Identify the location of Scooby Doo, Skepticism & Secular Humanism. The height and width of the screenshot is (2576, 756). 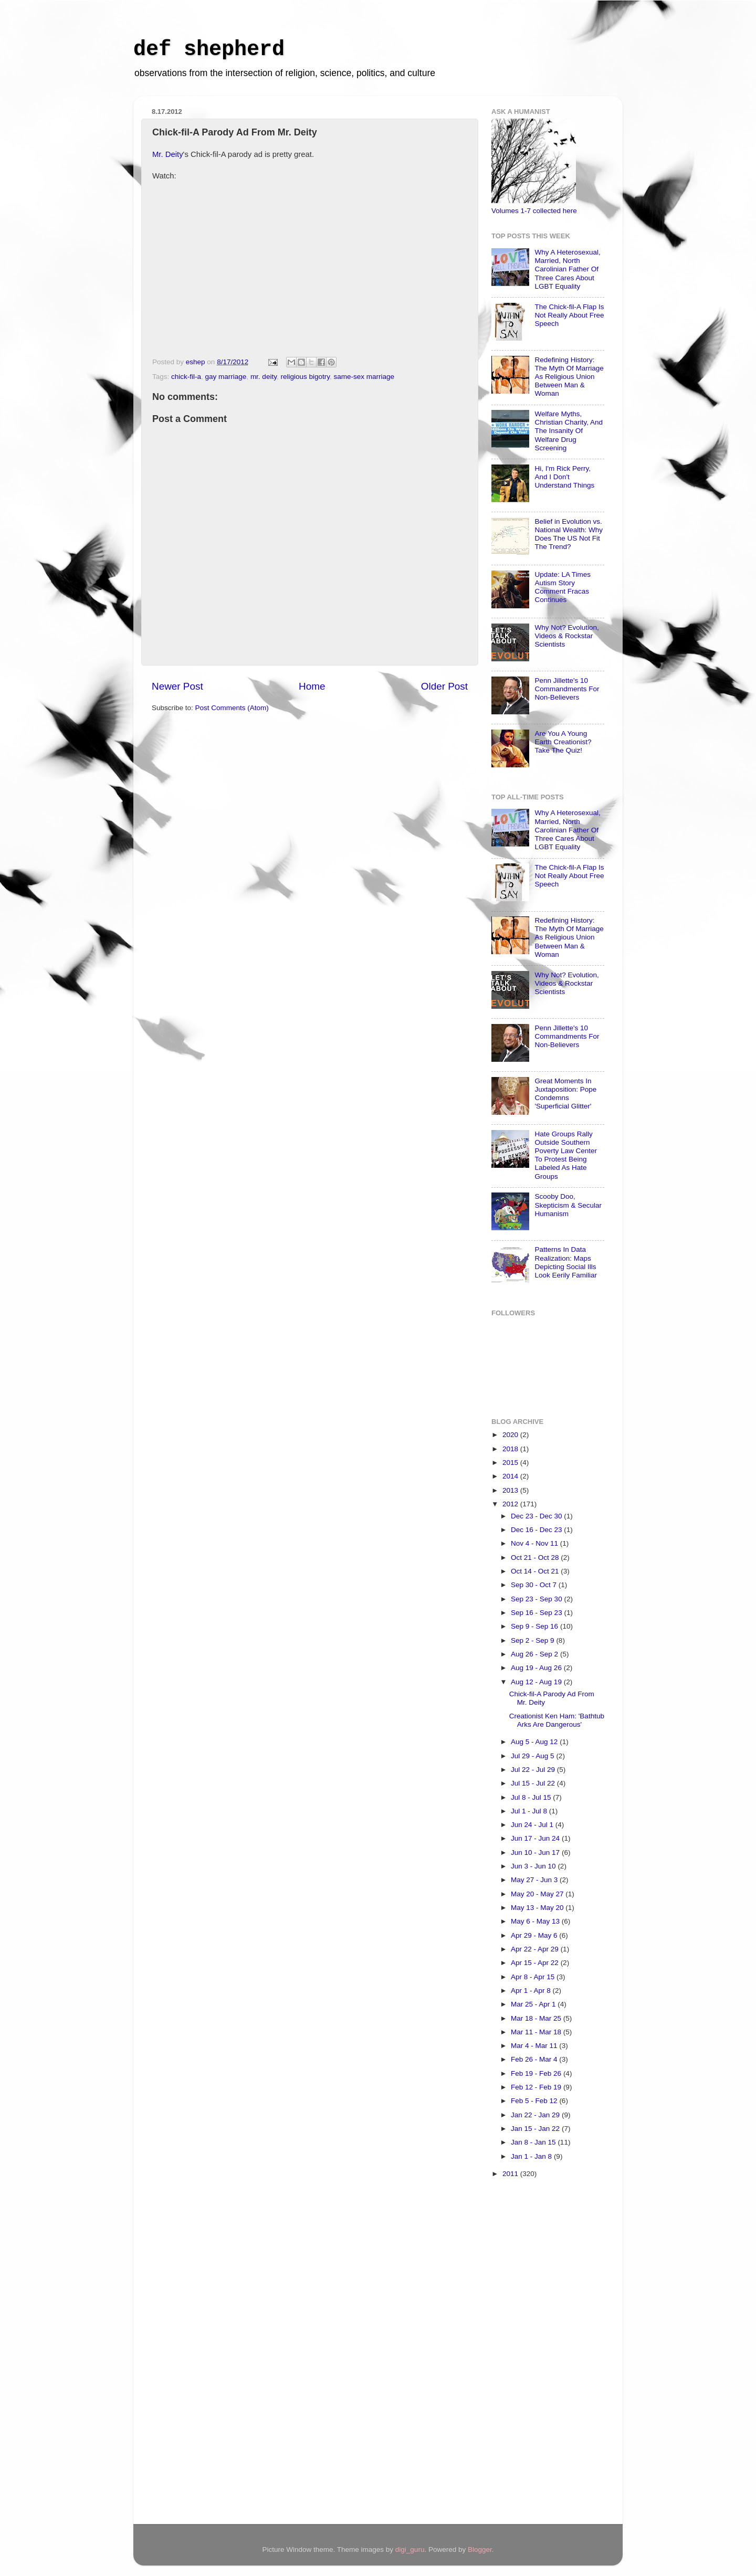
(568, 1204).